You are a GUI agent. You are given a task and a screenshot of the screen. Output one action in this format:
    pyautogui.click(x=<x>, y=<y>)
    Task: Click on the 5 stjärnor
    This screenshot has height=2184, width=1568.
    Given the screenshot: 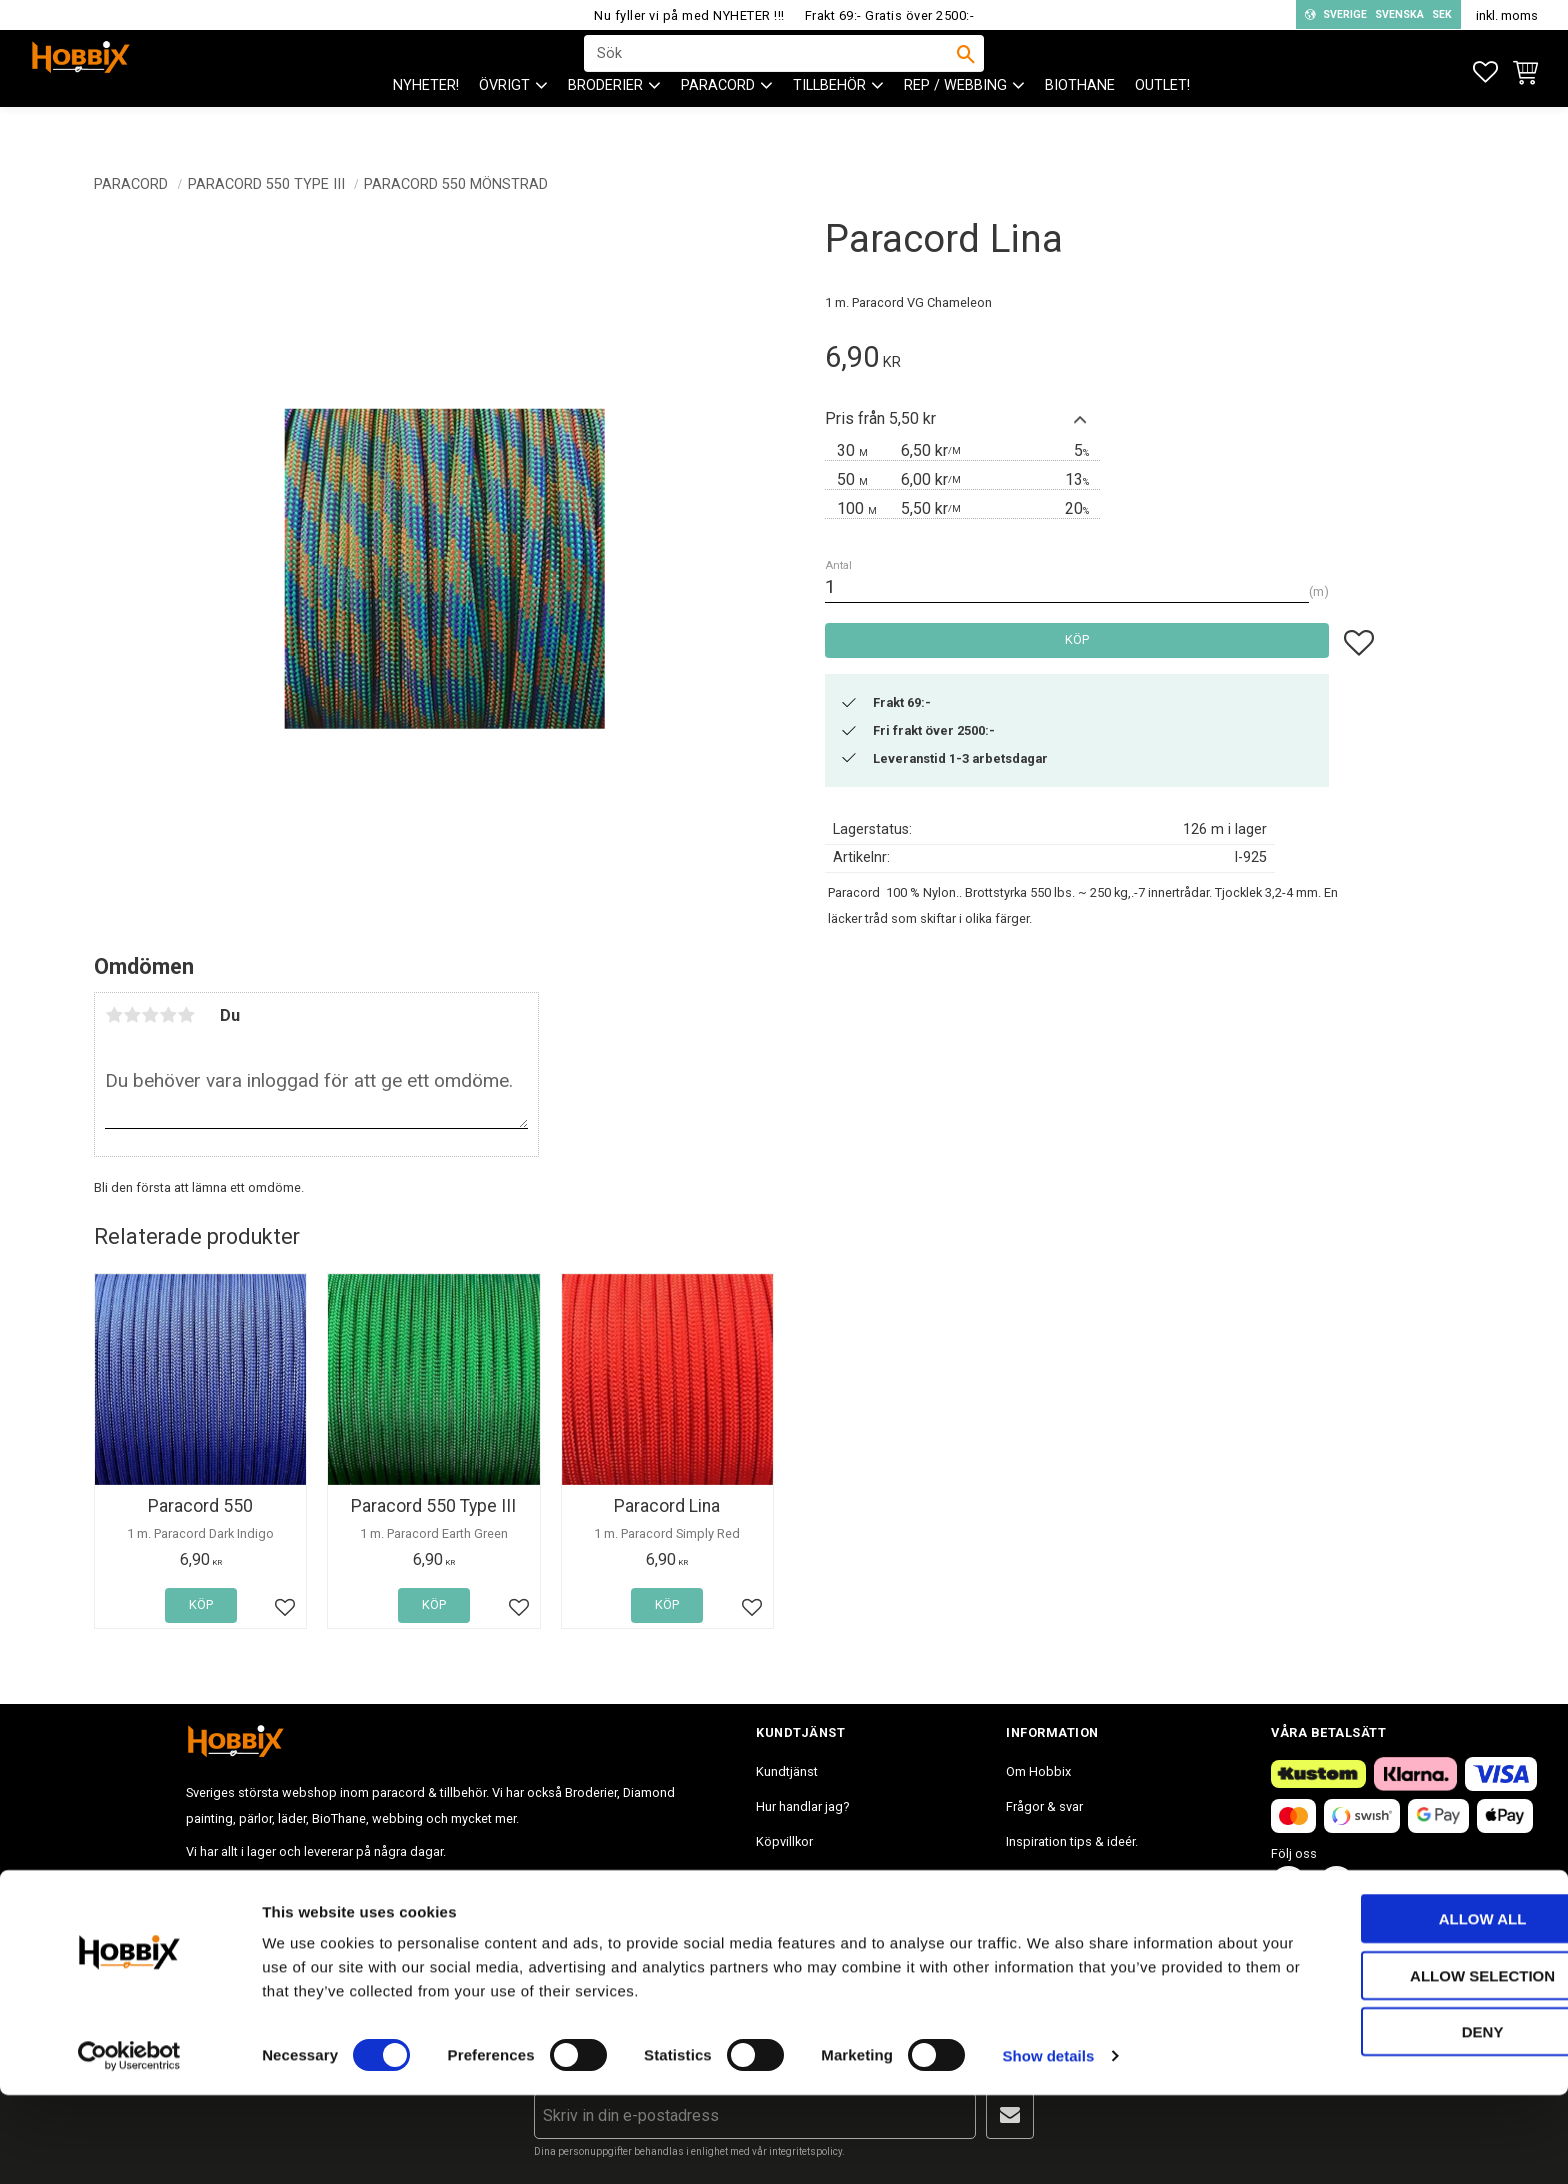 What is the action you would take?
    pyautogui.click(x=186, y=1015)
    